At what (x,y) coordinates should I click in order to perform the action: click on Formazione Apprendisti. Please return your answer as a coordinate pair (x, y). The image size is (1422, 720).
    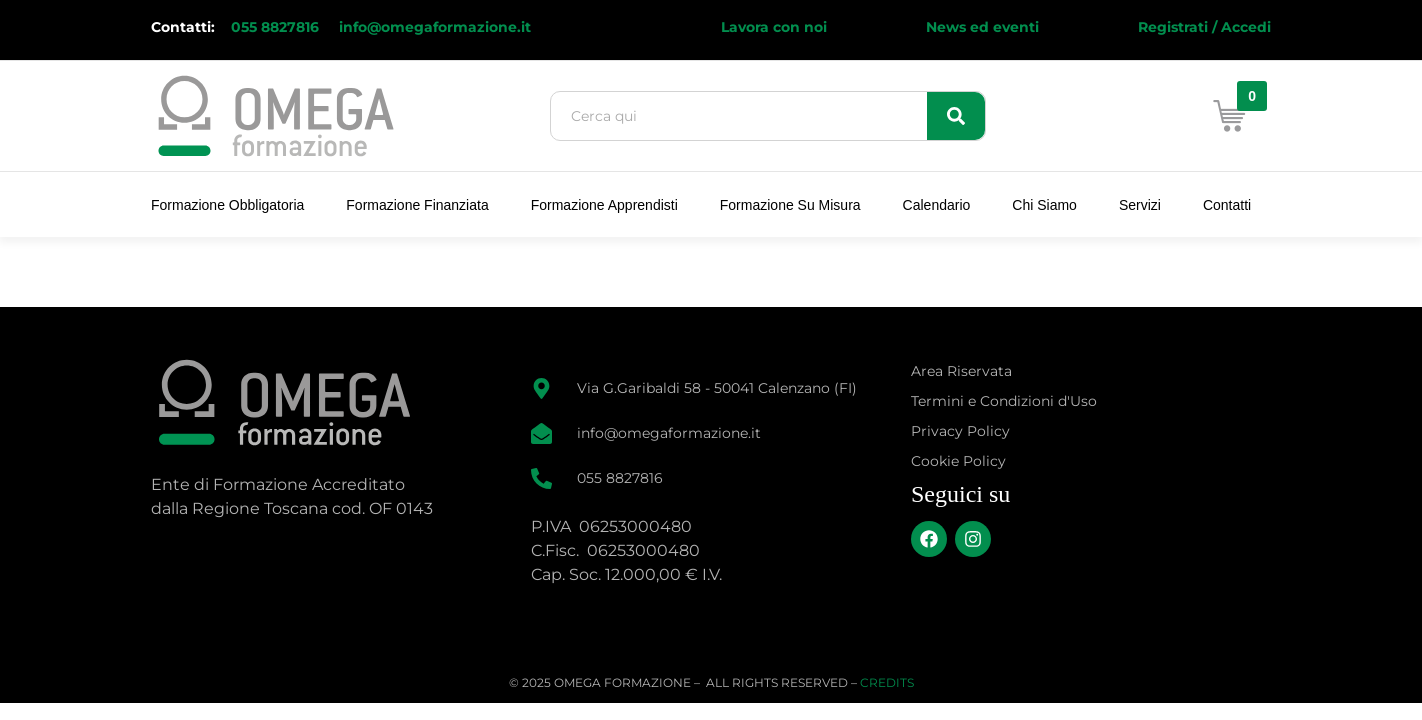
    Looking at the image, I should click on (604, 205).